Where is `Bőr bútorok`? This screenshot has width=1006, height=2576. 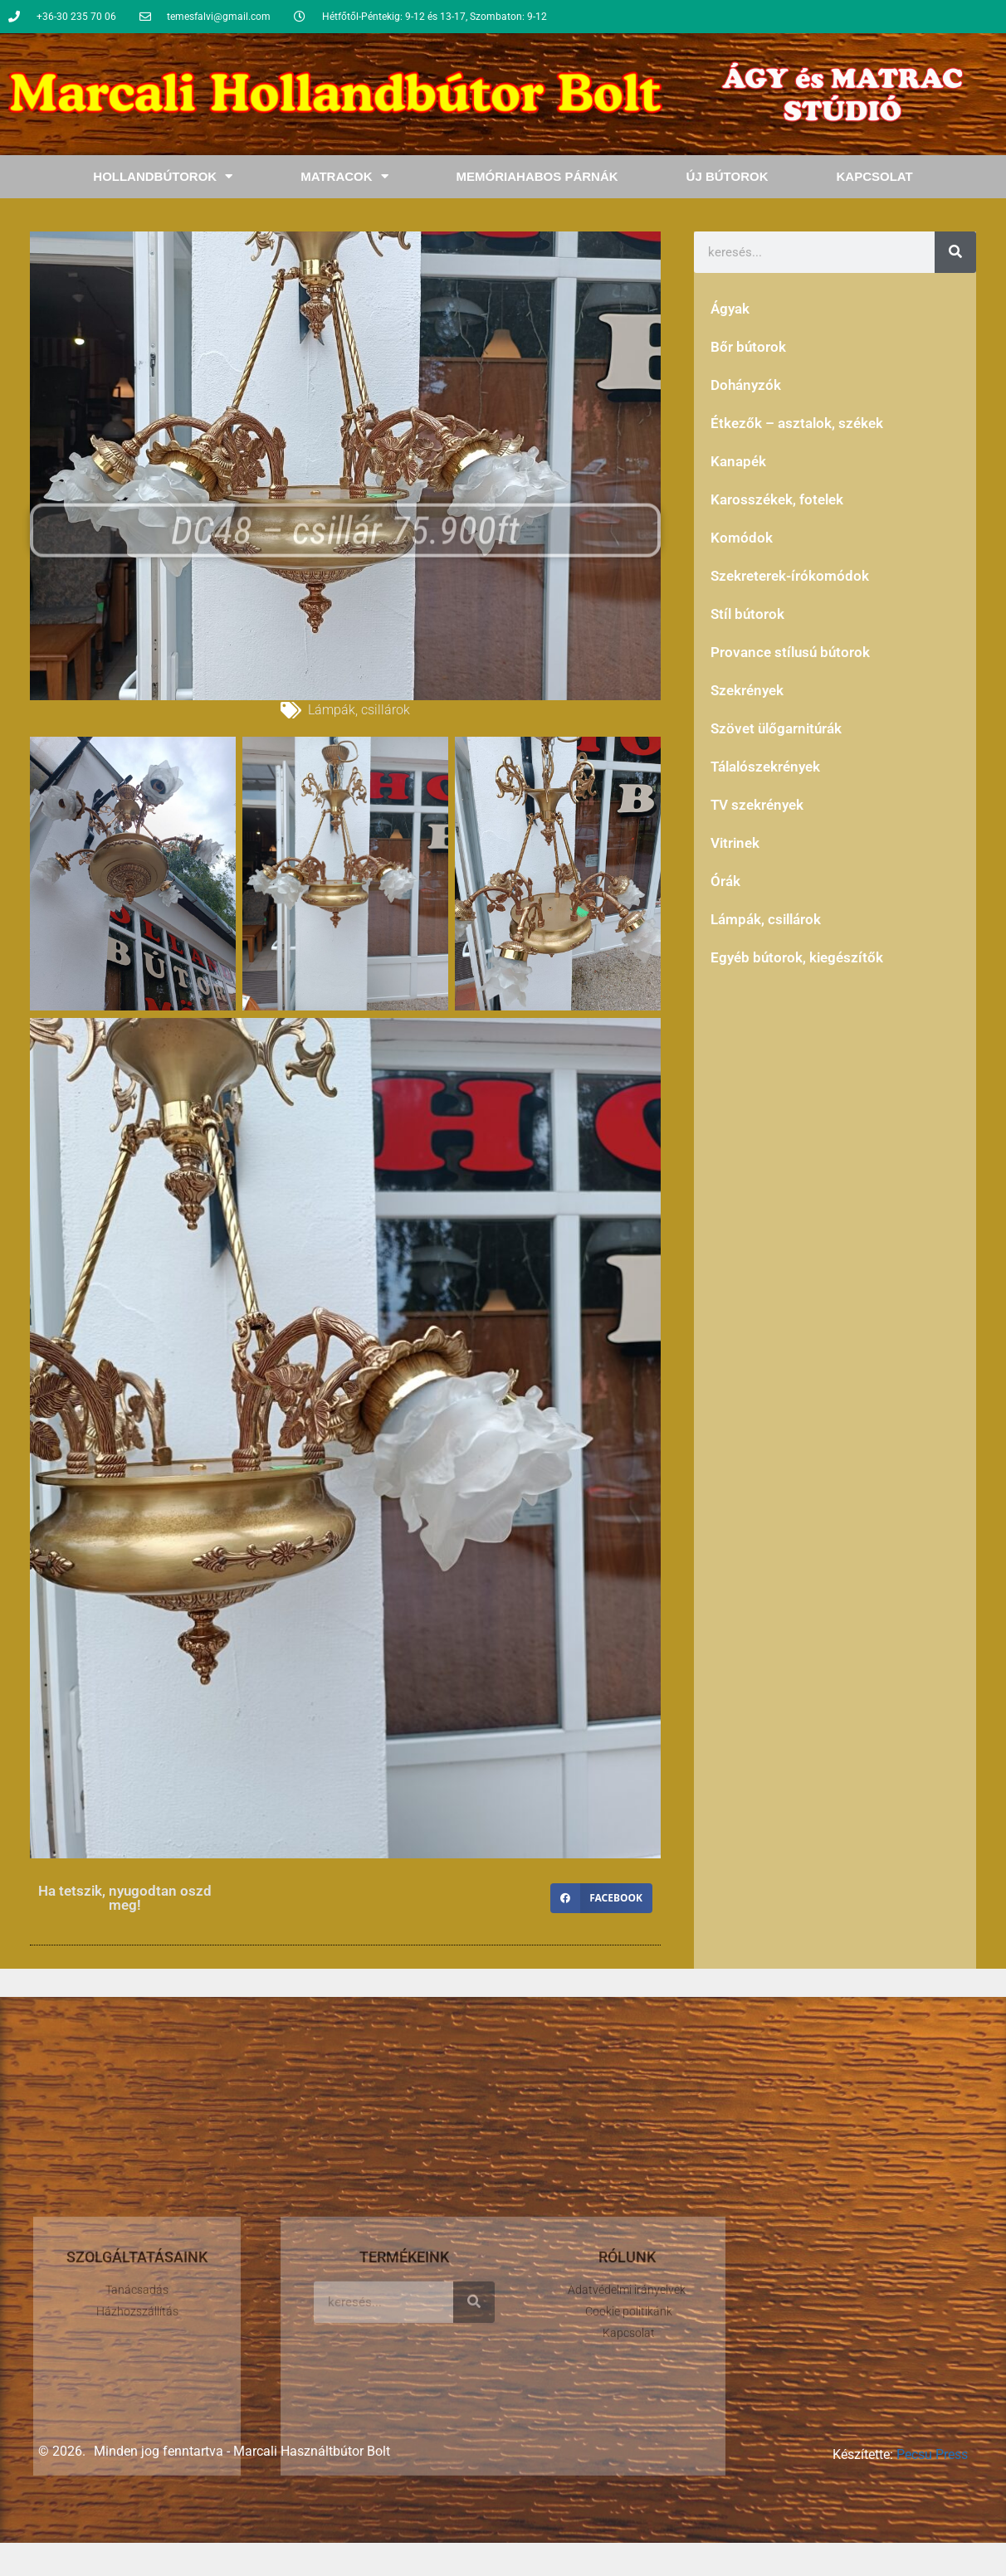
Bőr bútorok is located at coordinates (748, 346).